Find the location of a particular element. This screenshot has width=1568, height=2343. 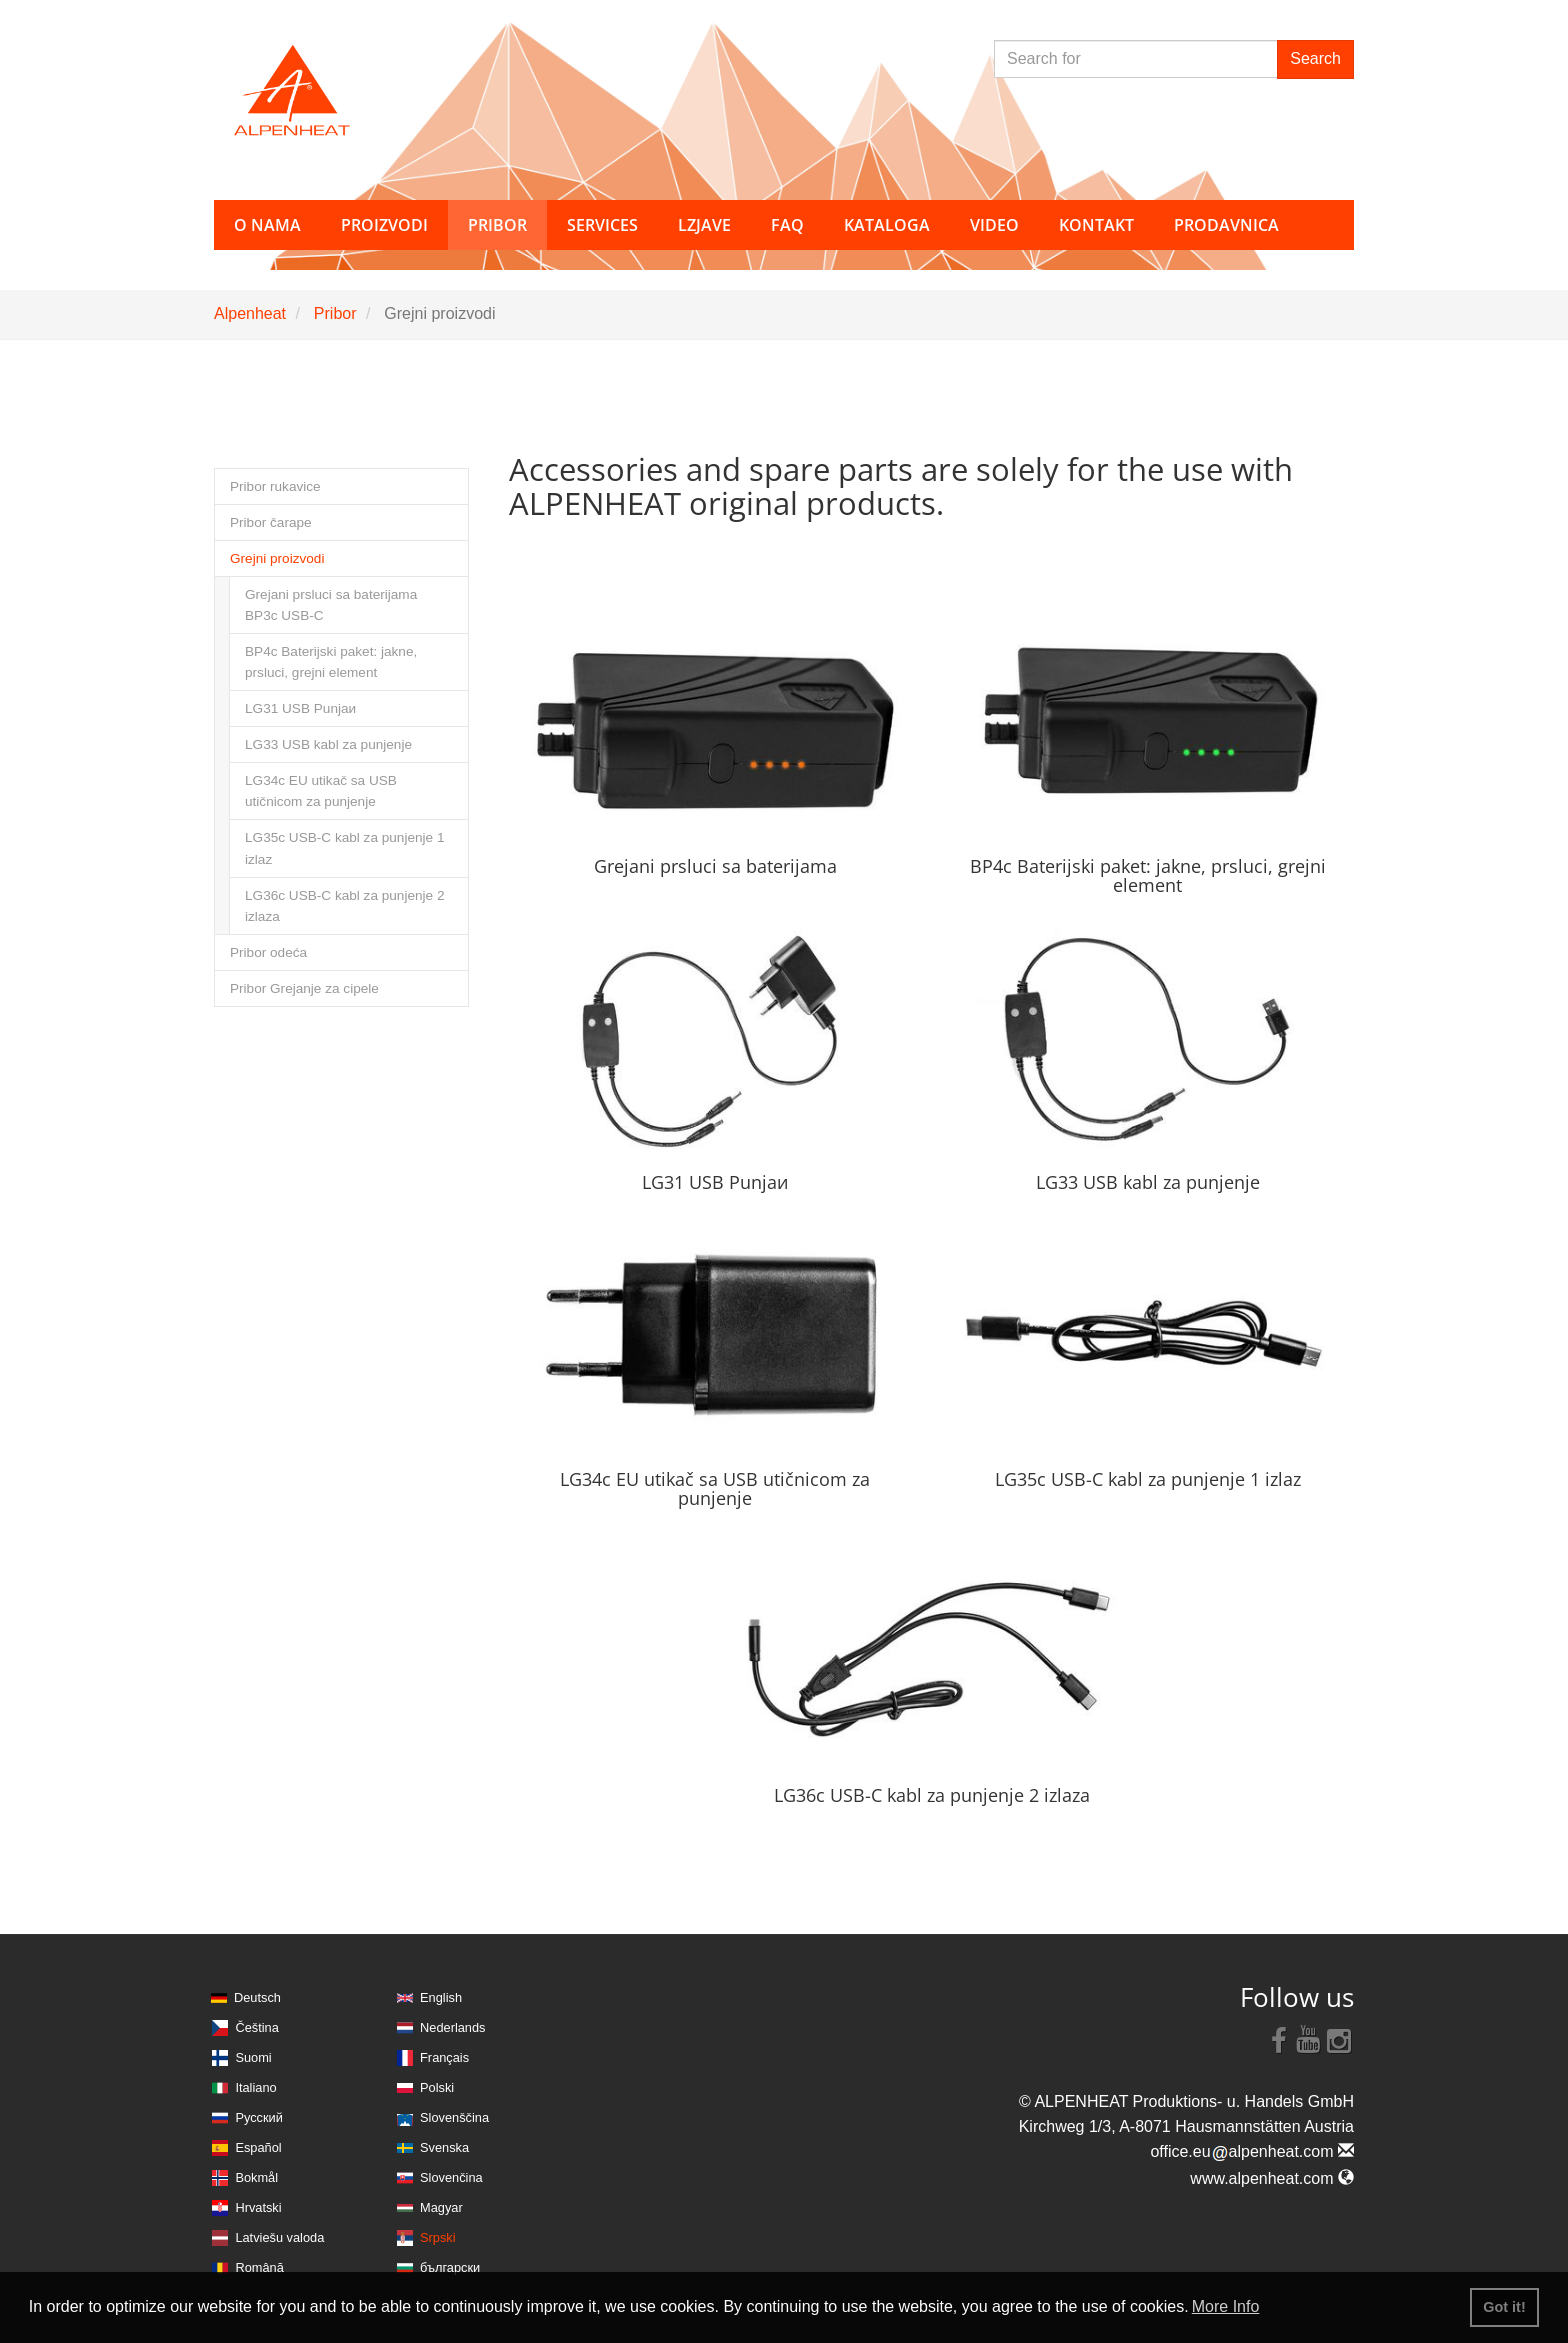

FAQ [button] is located at coordinates (787, 225).